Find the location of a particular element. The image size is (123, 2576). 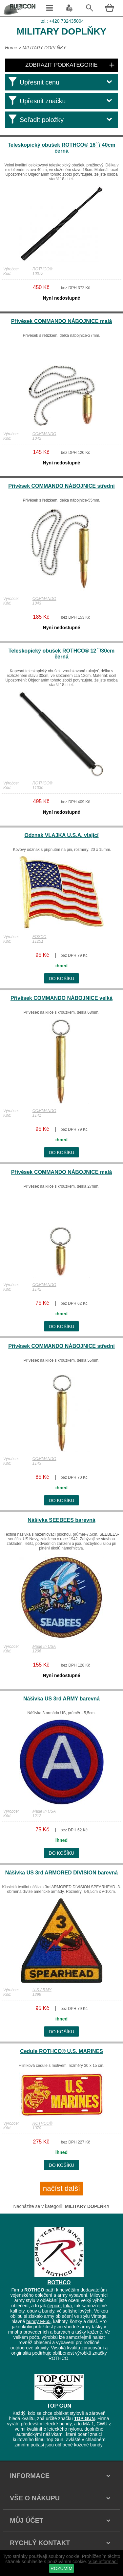

Teleskopický obušek ROTHCO® 16´´/ 40cm černá is located at coordinates (61, 148).